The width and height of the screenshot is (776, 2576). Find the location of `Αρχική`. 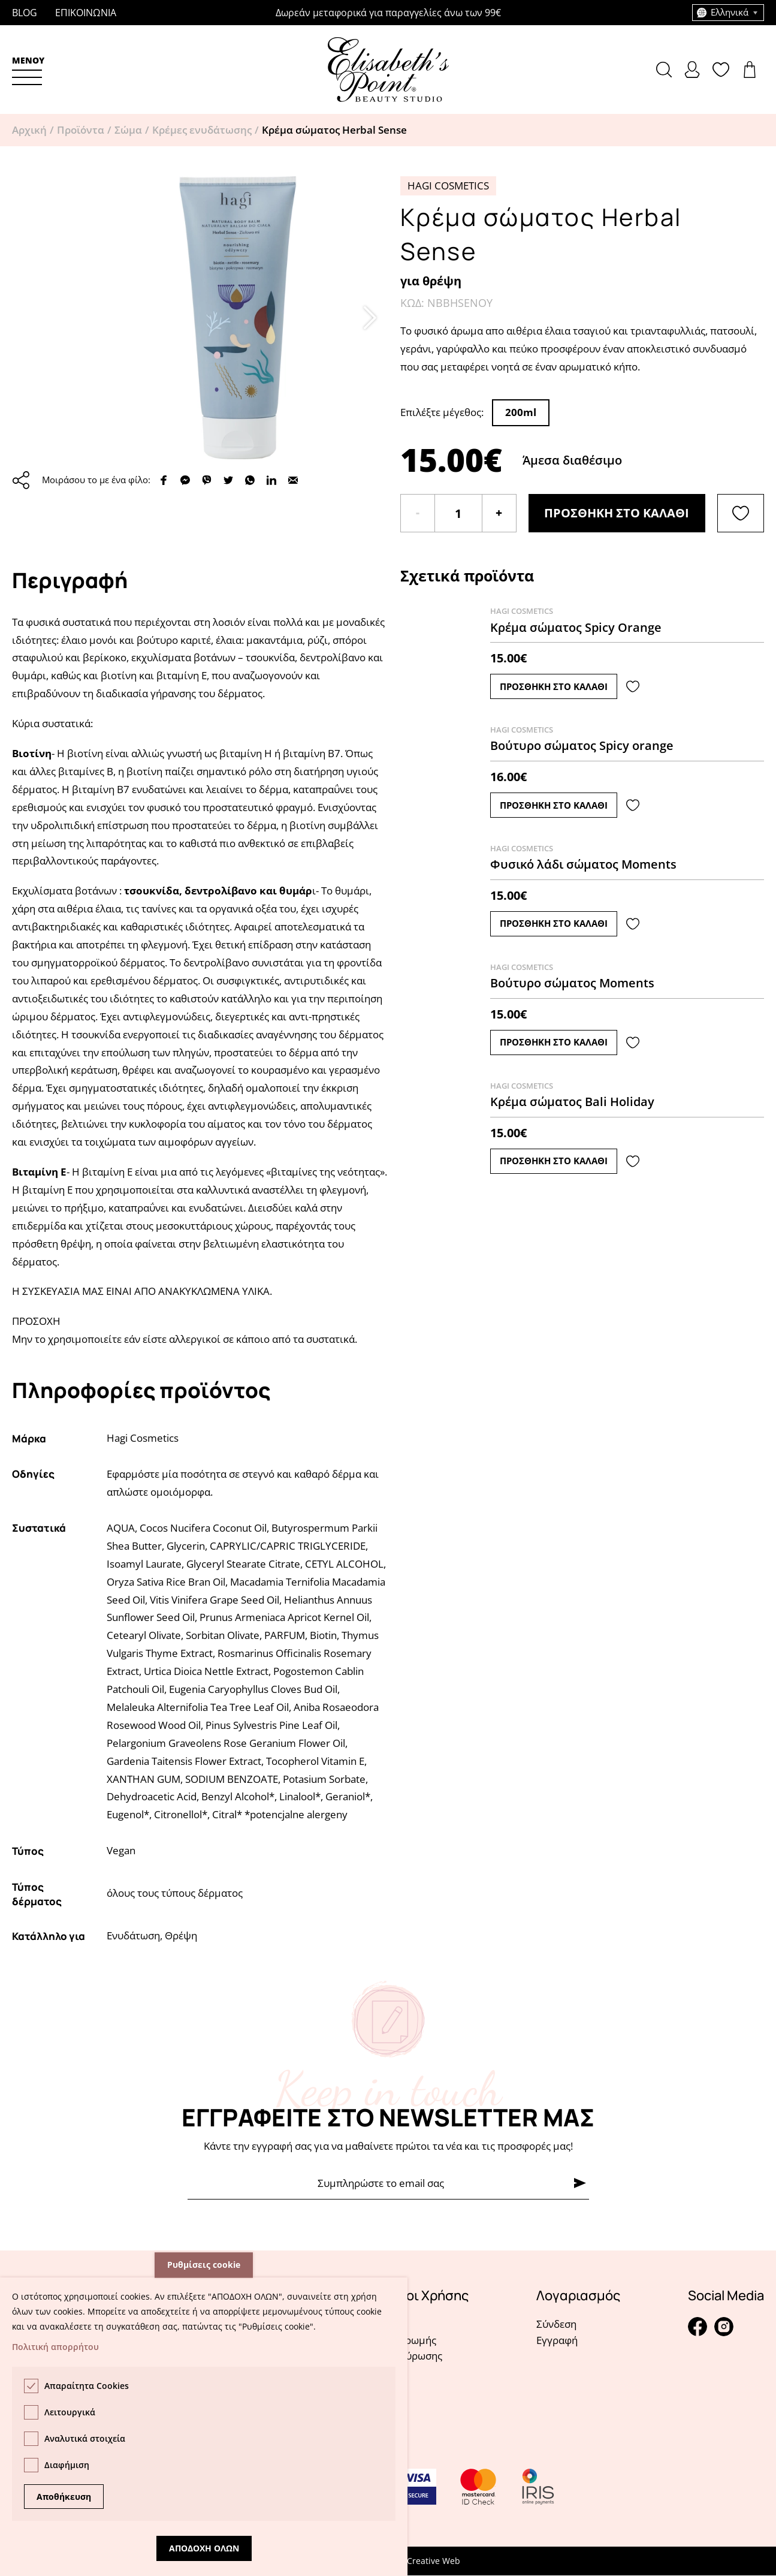

Αρχική is located at coordinates (29, 130).